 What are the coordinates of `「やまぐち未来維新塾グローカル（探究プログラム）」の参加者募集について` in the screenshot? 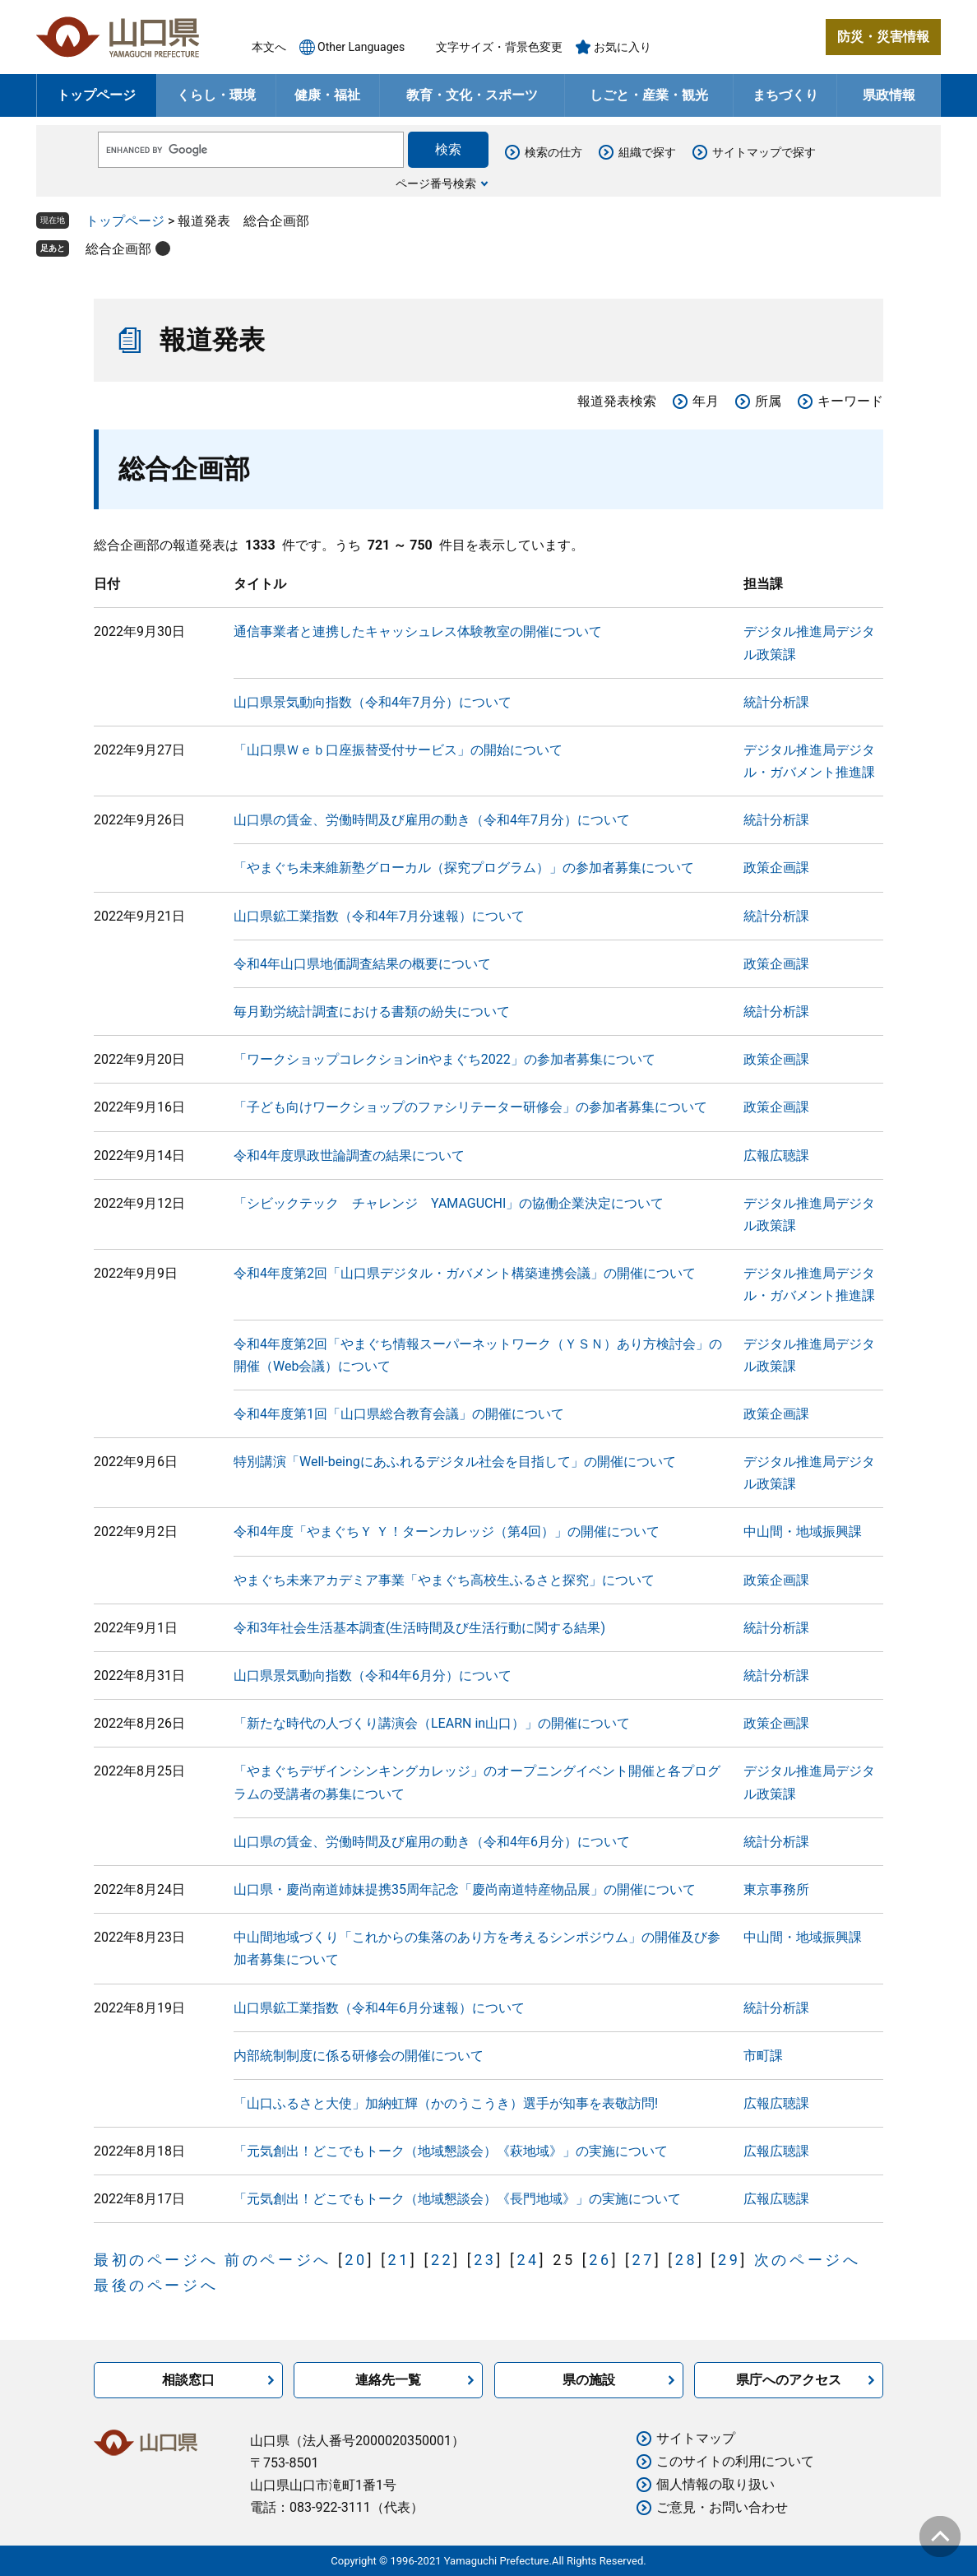 It's located at (464, 867).